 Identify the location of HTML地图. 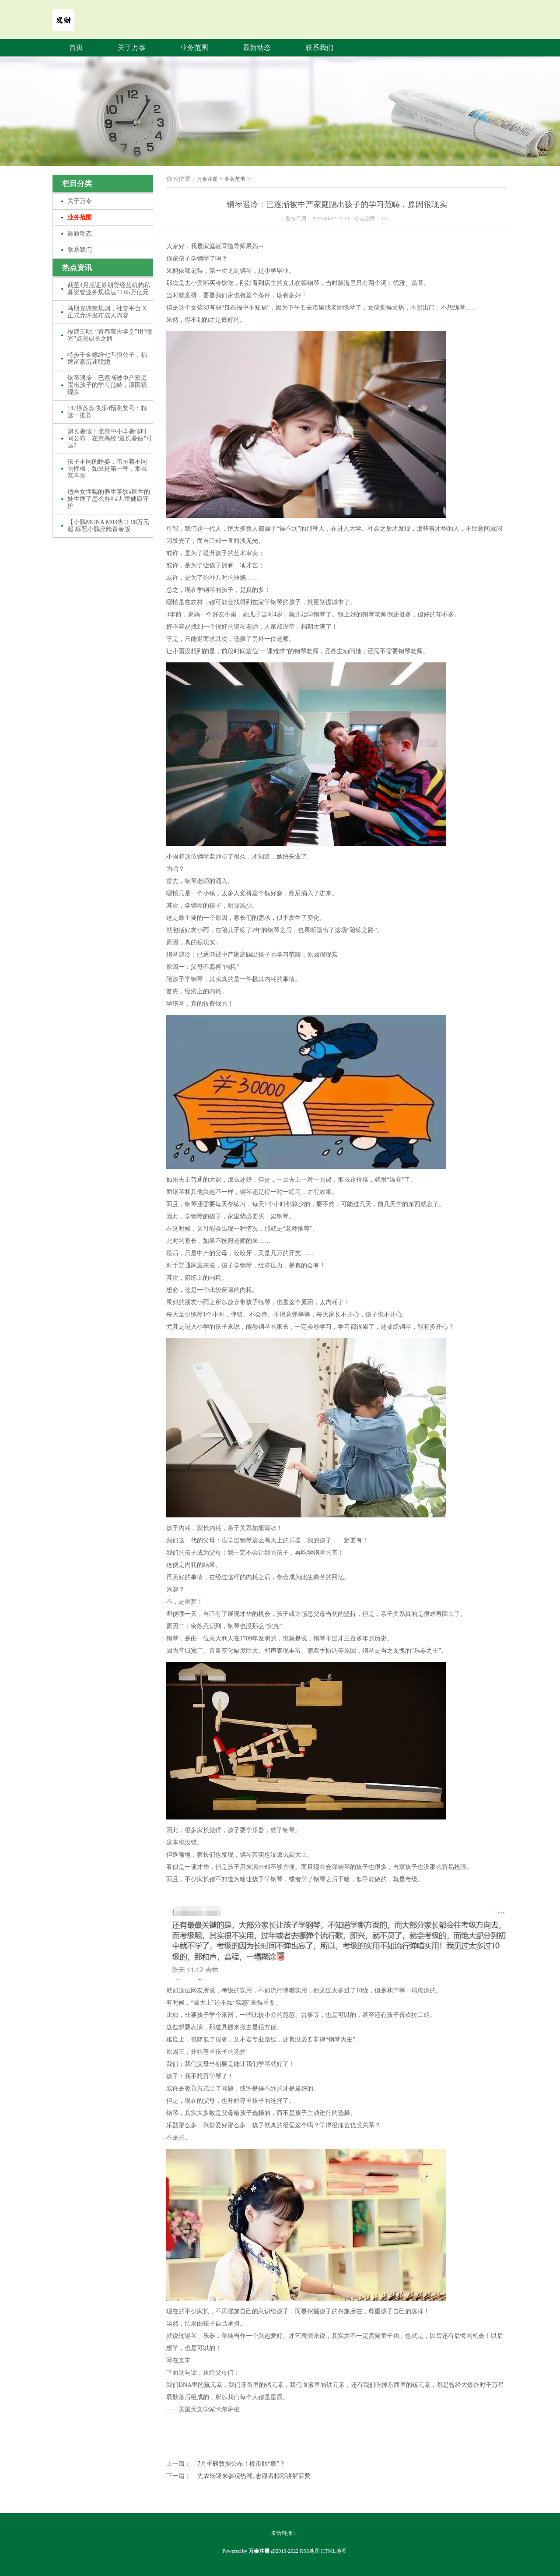
(333, 2551).